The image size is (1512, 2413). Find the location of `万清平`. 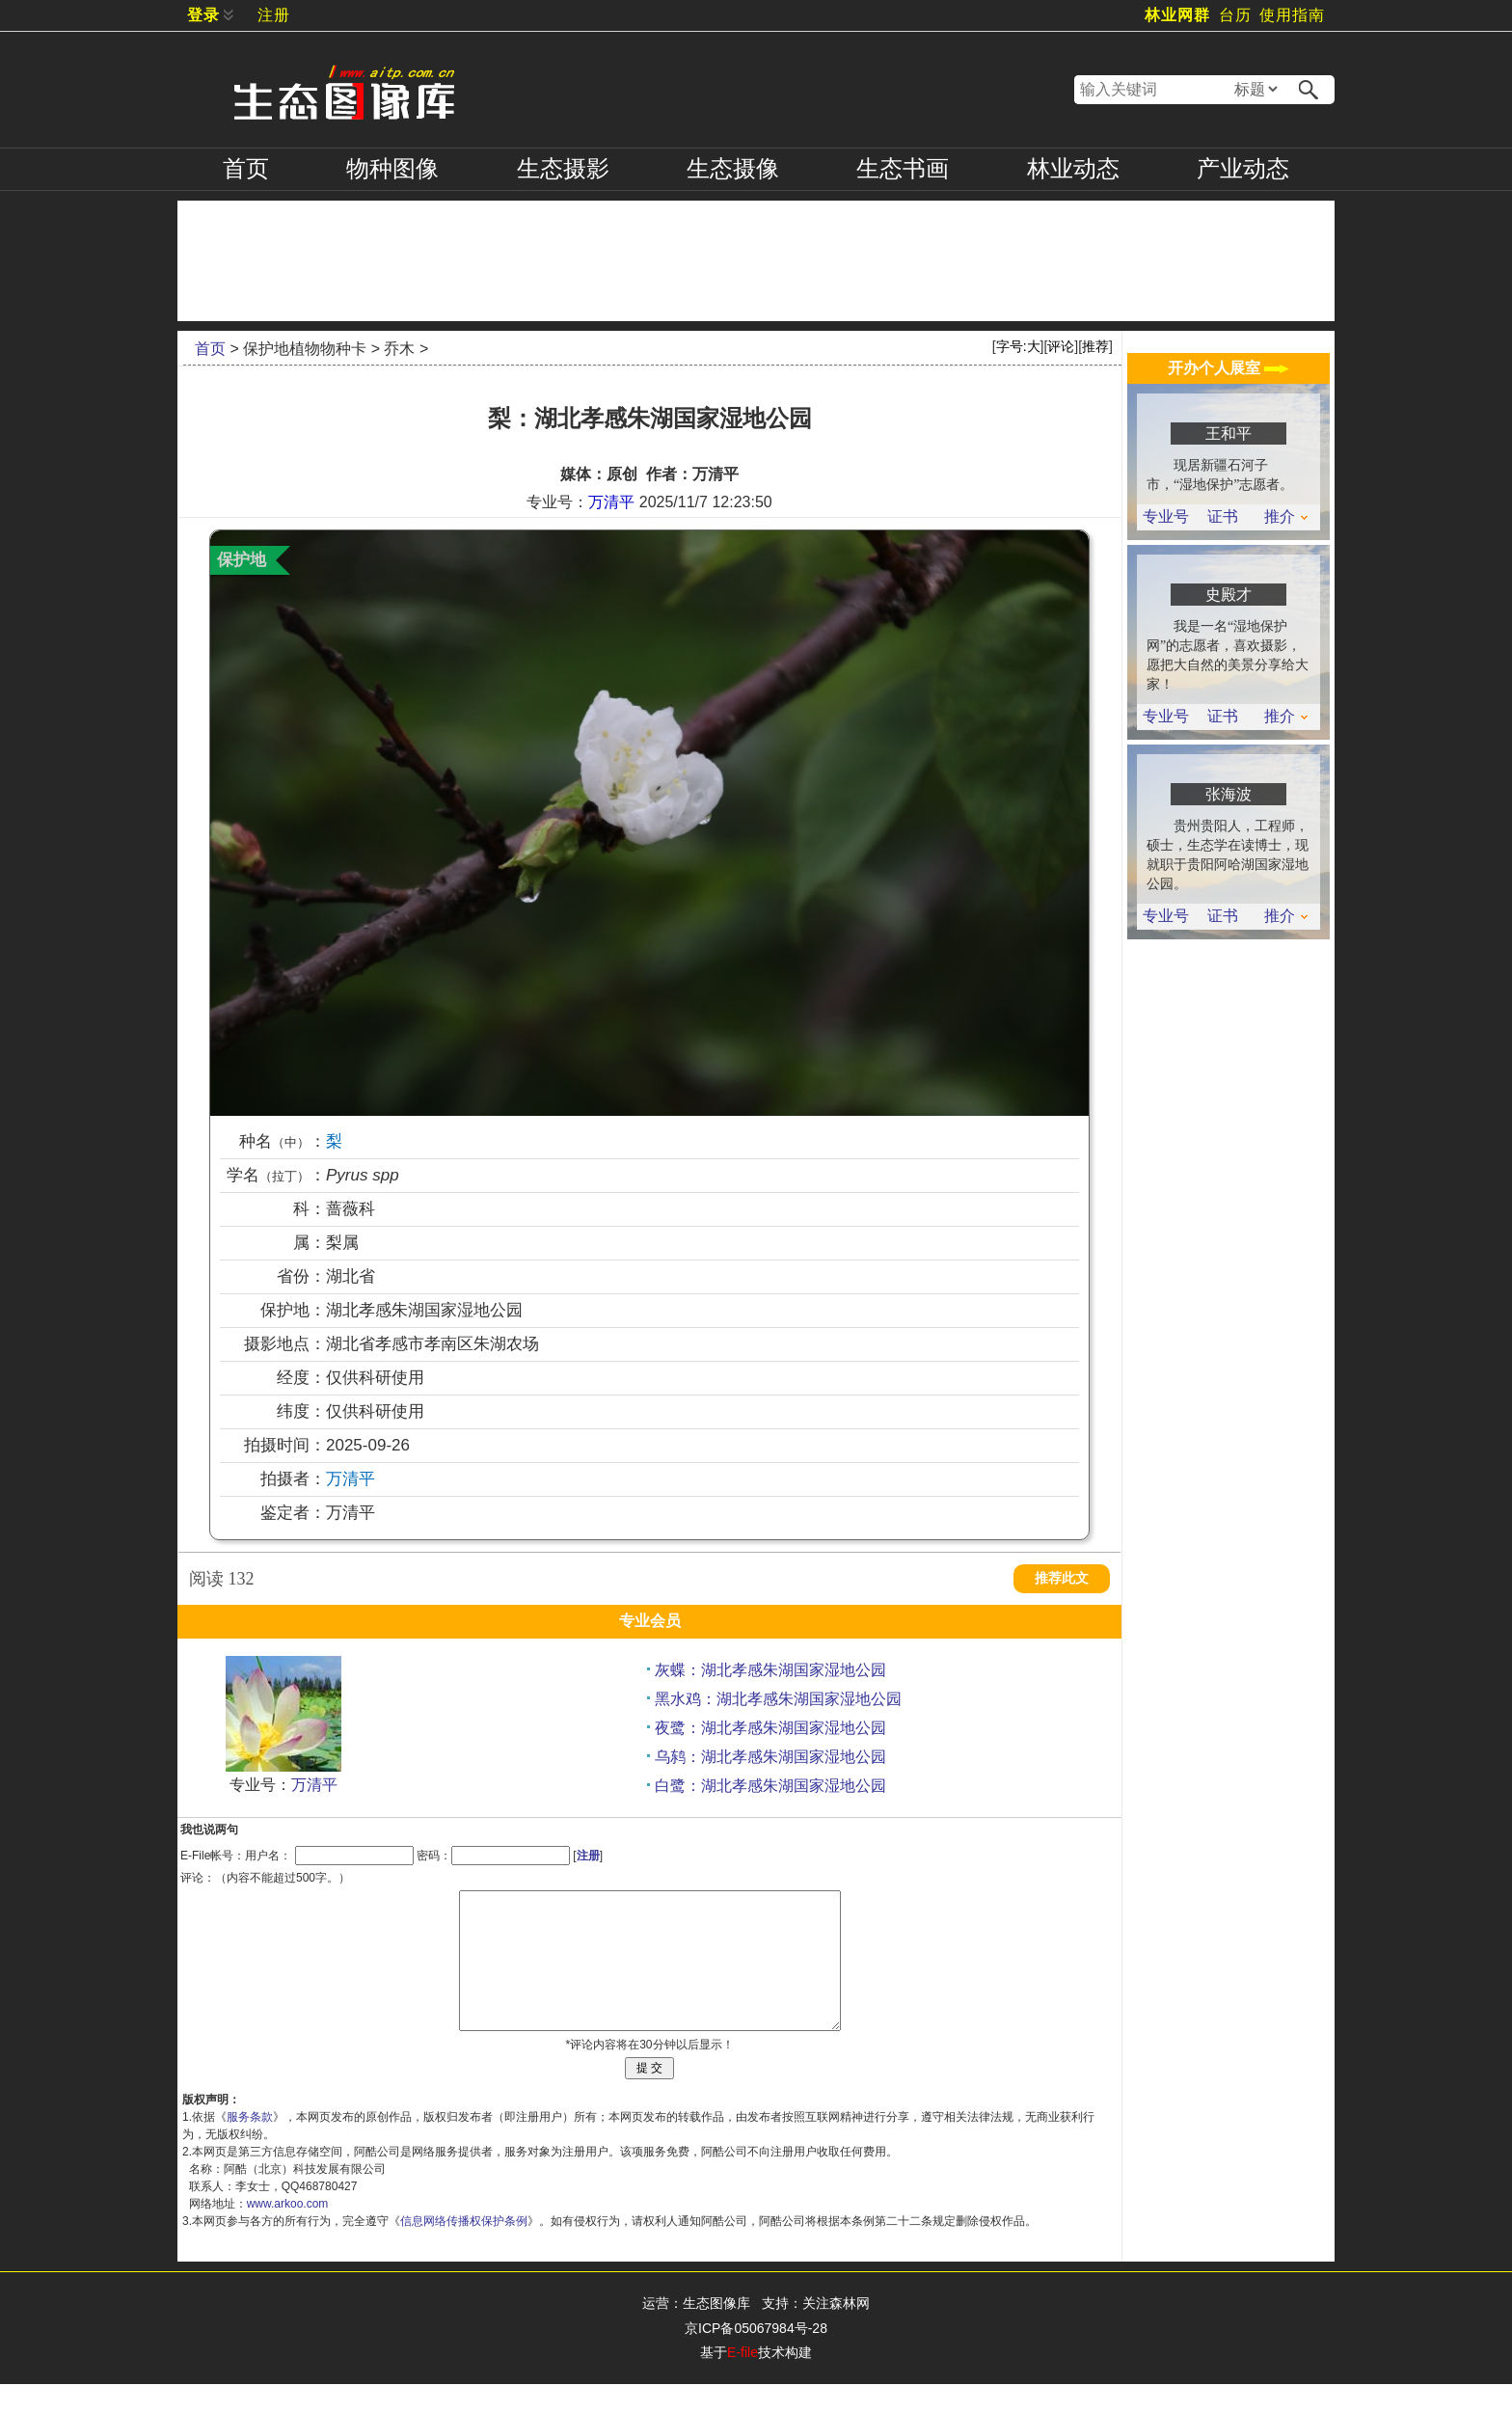

万清平 is located at coordinates (611, 502).